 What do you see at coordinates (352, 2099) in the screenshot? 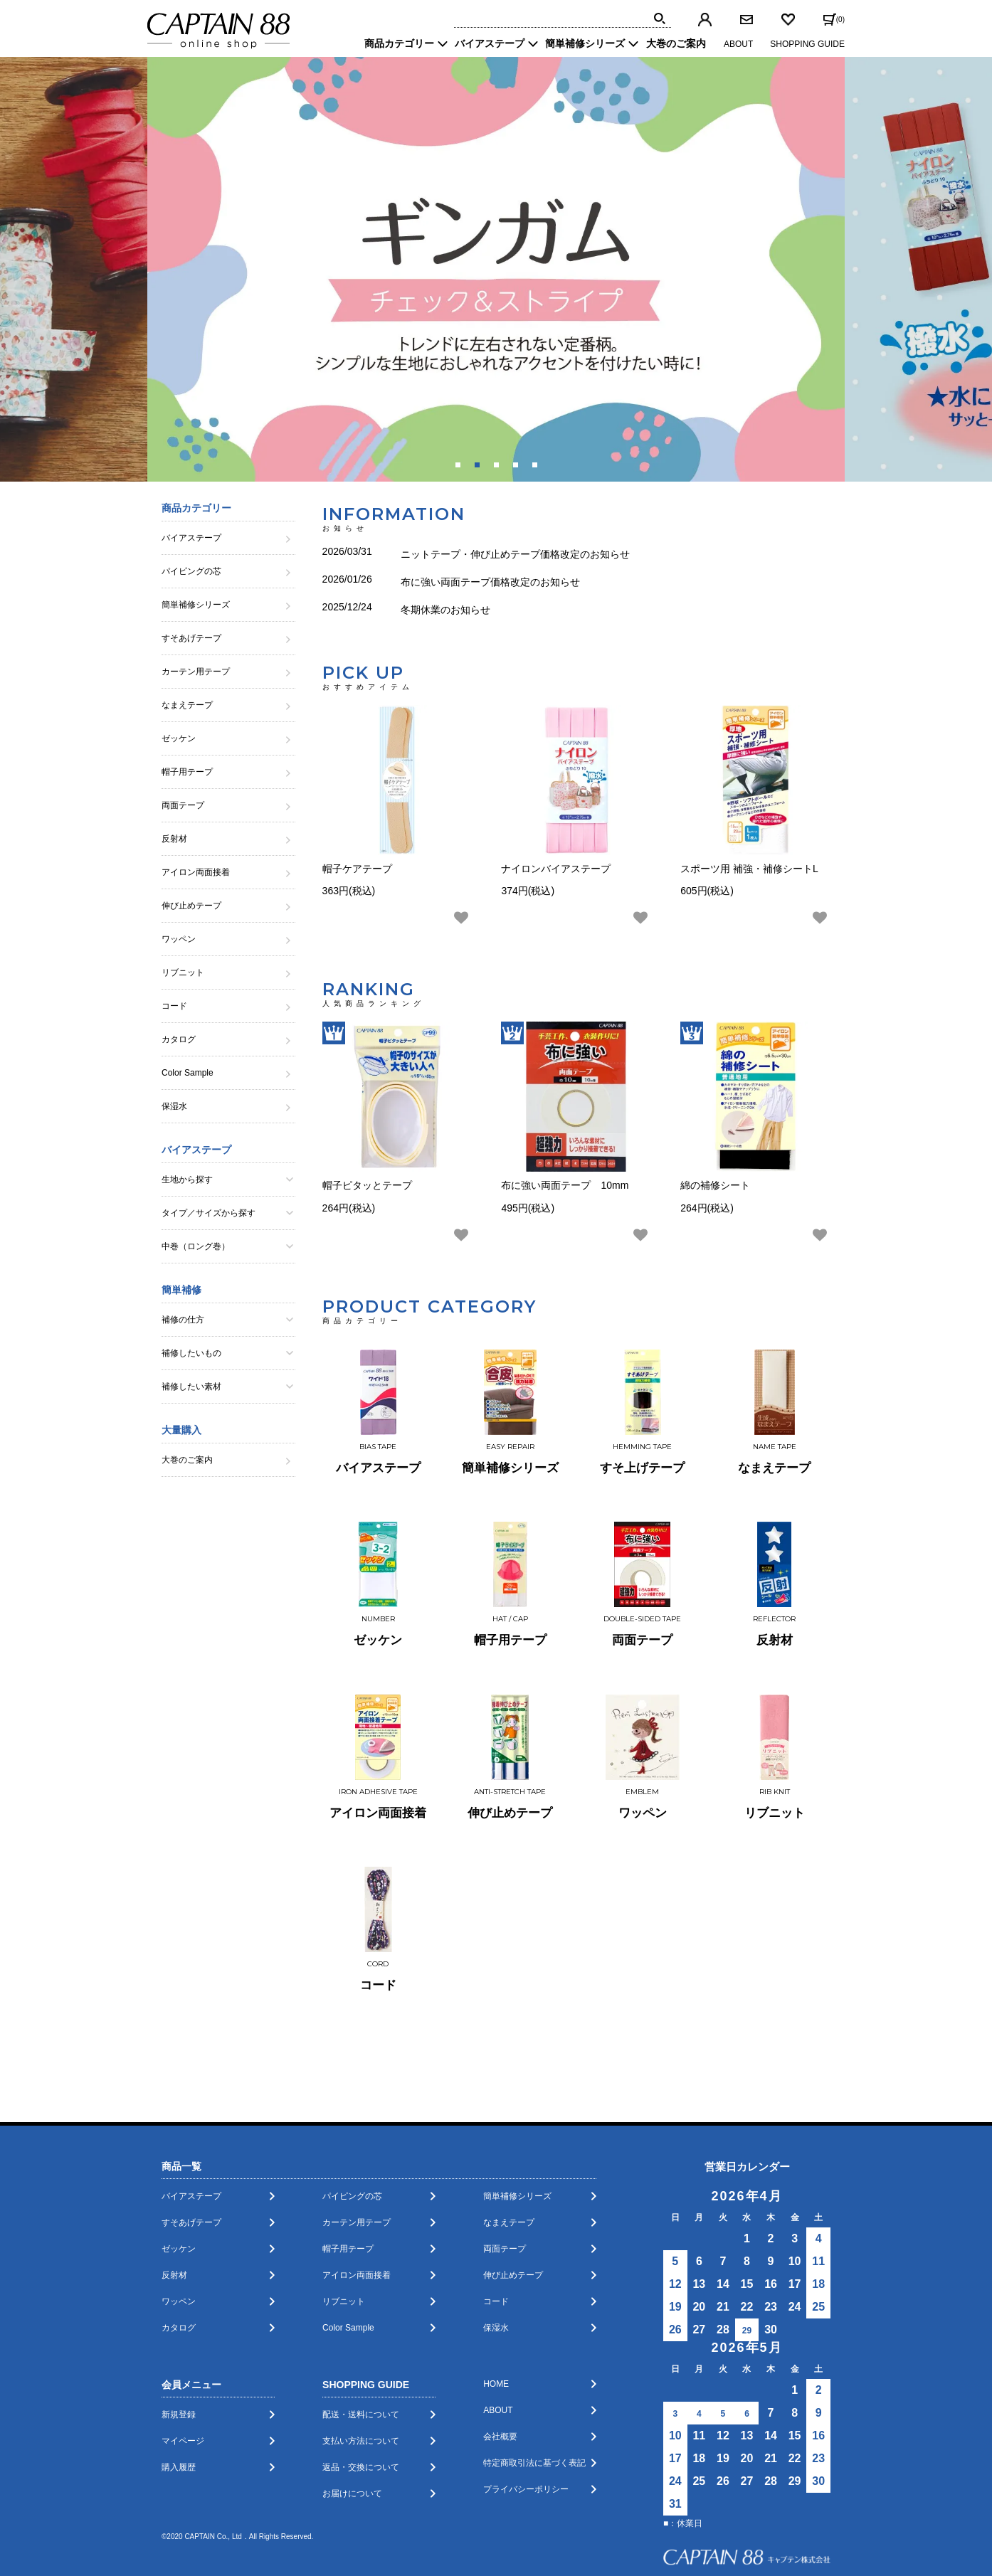
I see `パイピングの芯` at bounding box center [352, 2099].